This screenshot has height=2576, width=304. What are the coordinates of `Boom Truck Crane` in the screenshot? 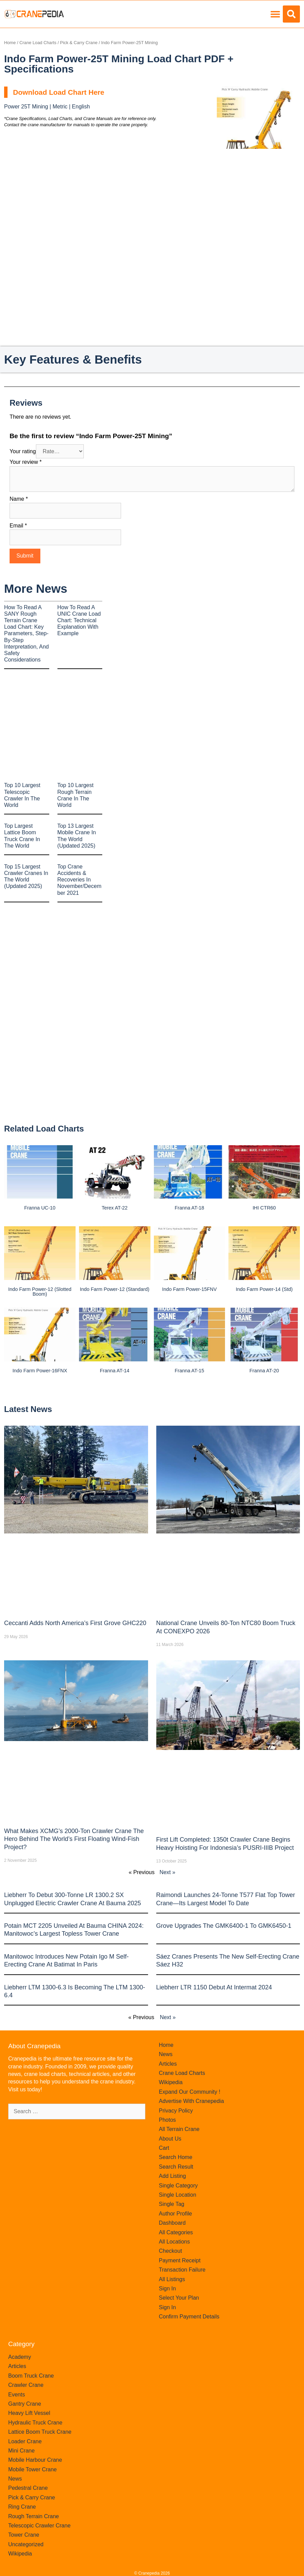 It's located at (31, 2376).